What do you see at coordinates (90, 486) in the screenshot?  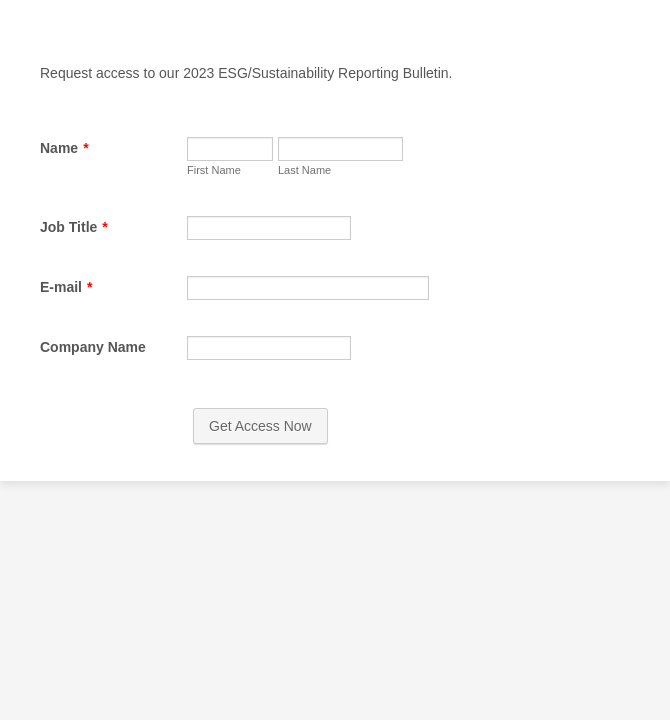 I see `Company Name` at bounding box center [90, 486].